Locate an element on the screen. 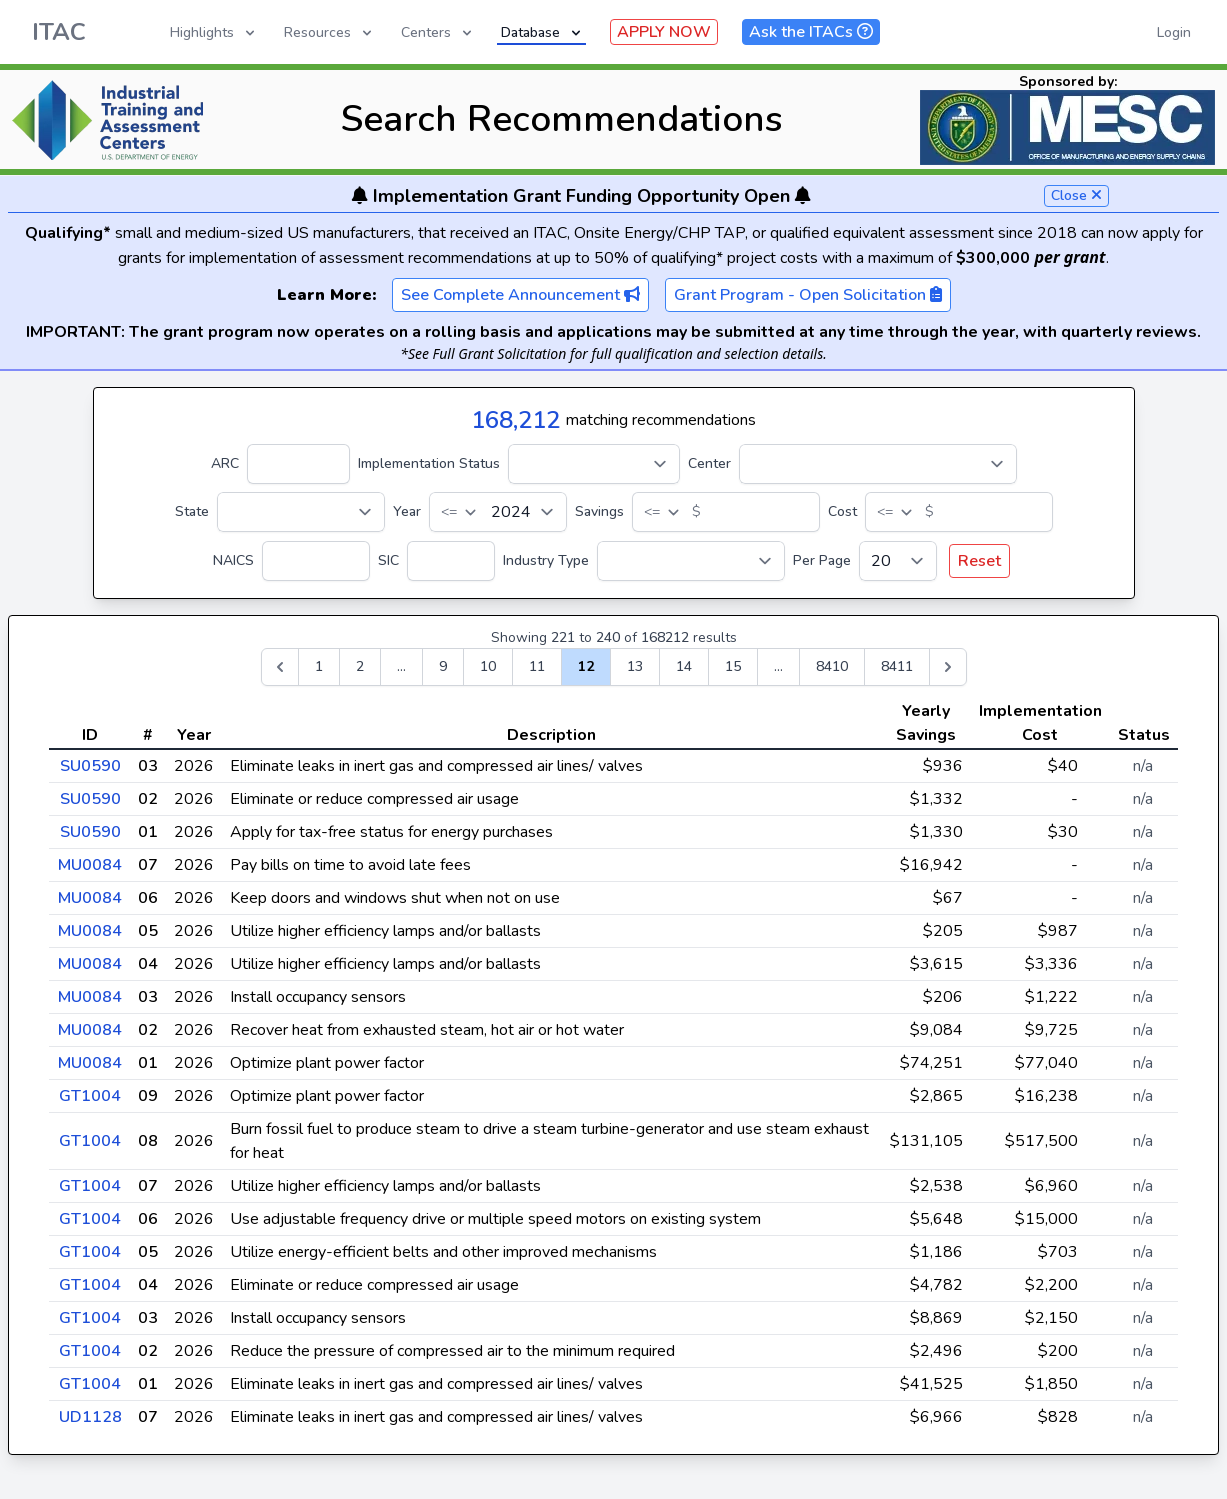 This screenshot has width=1227, height=1499. See Complete Announcement is located at coordinates (520, 295).